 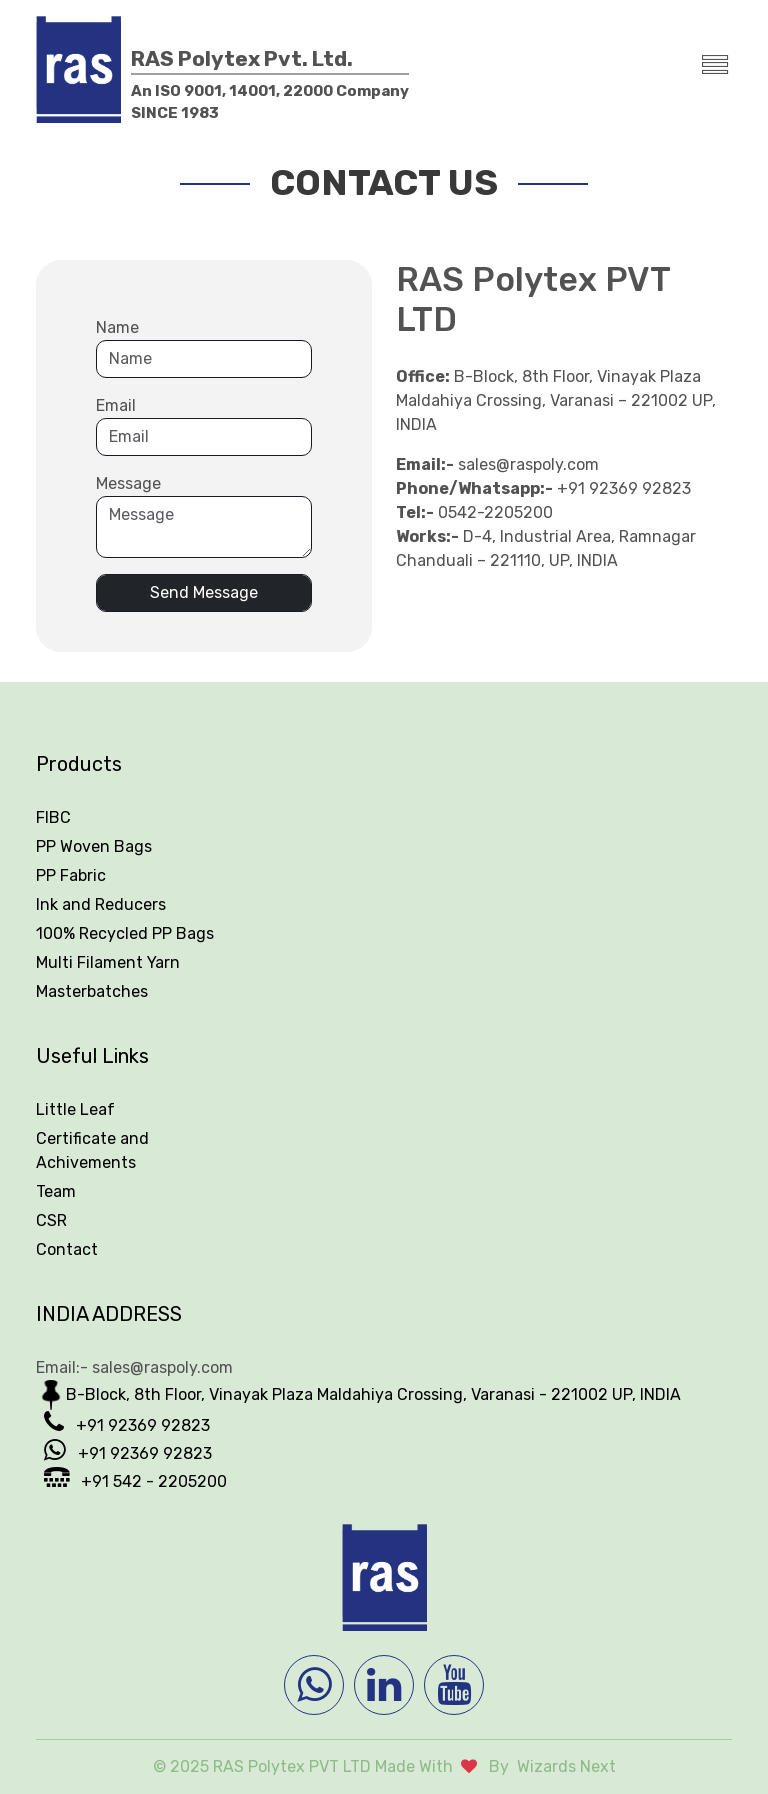 What do you see at coordinates (128, 483) in the screenshot?
I see `Message` at bounding box center [128, 483].